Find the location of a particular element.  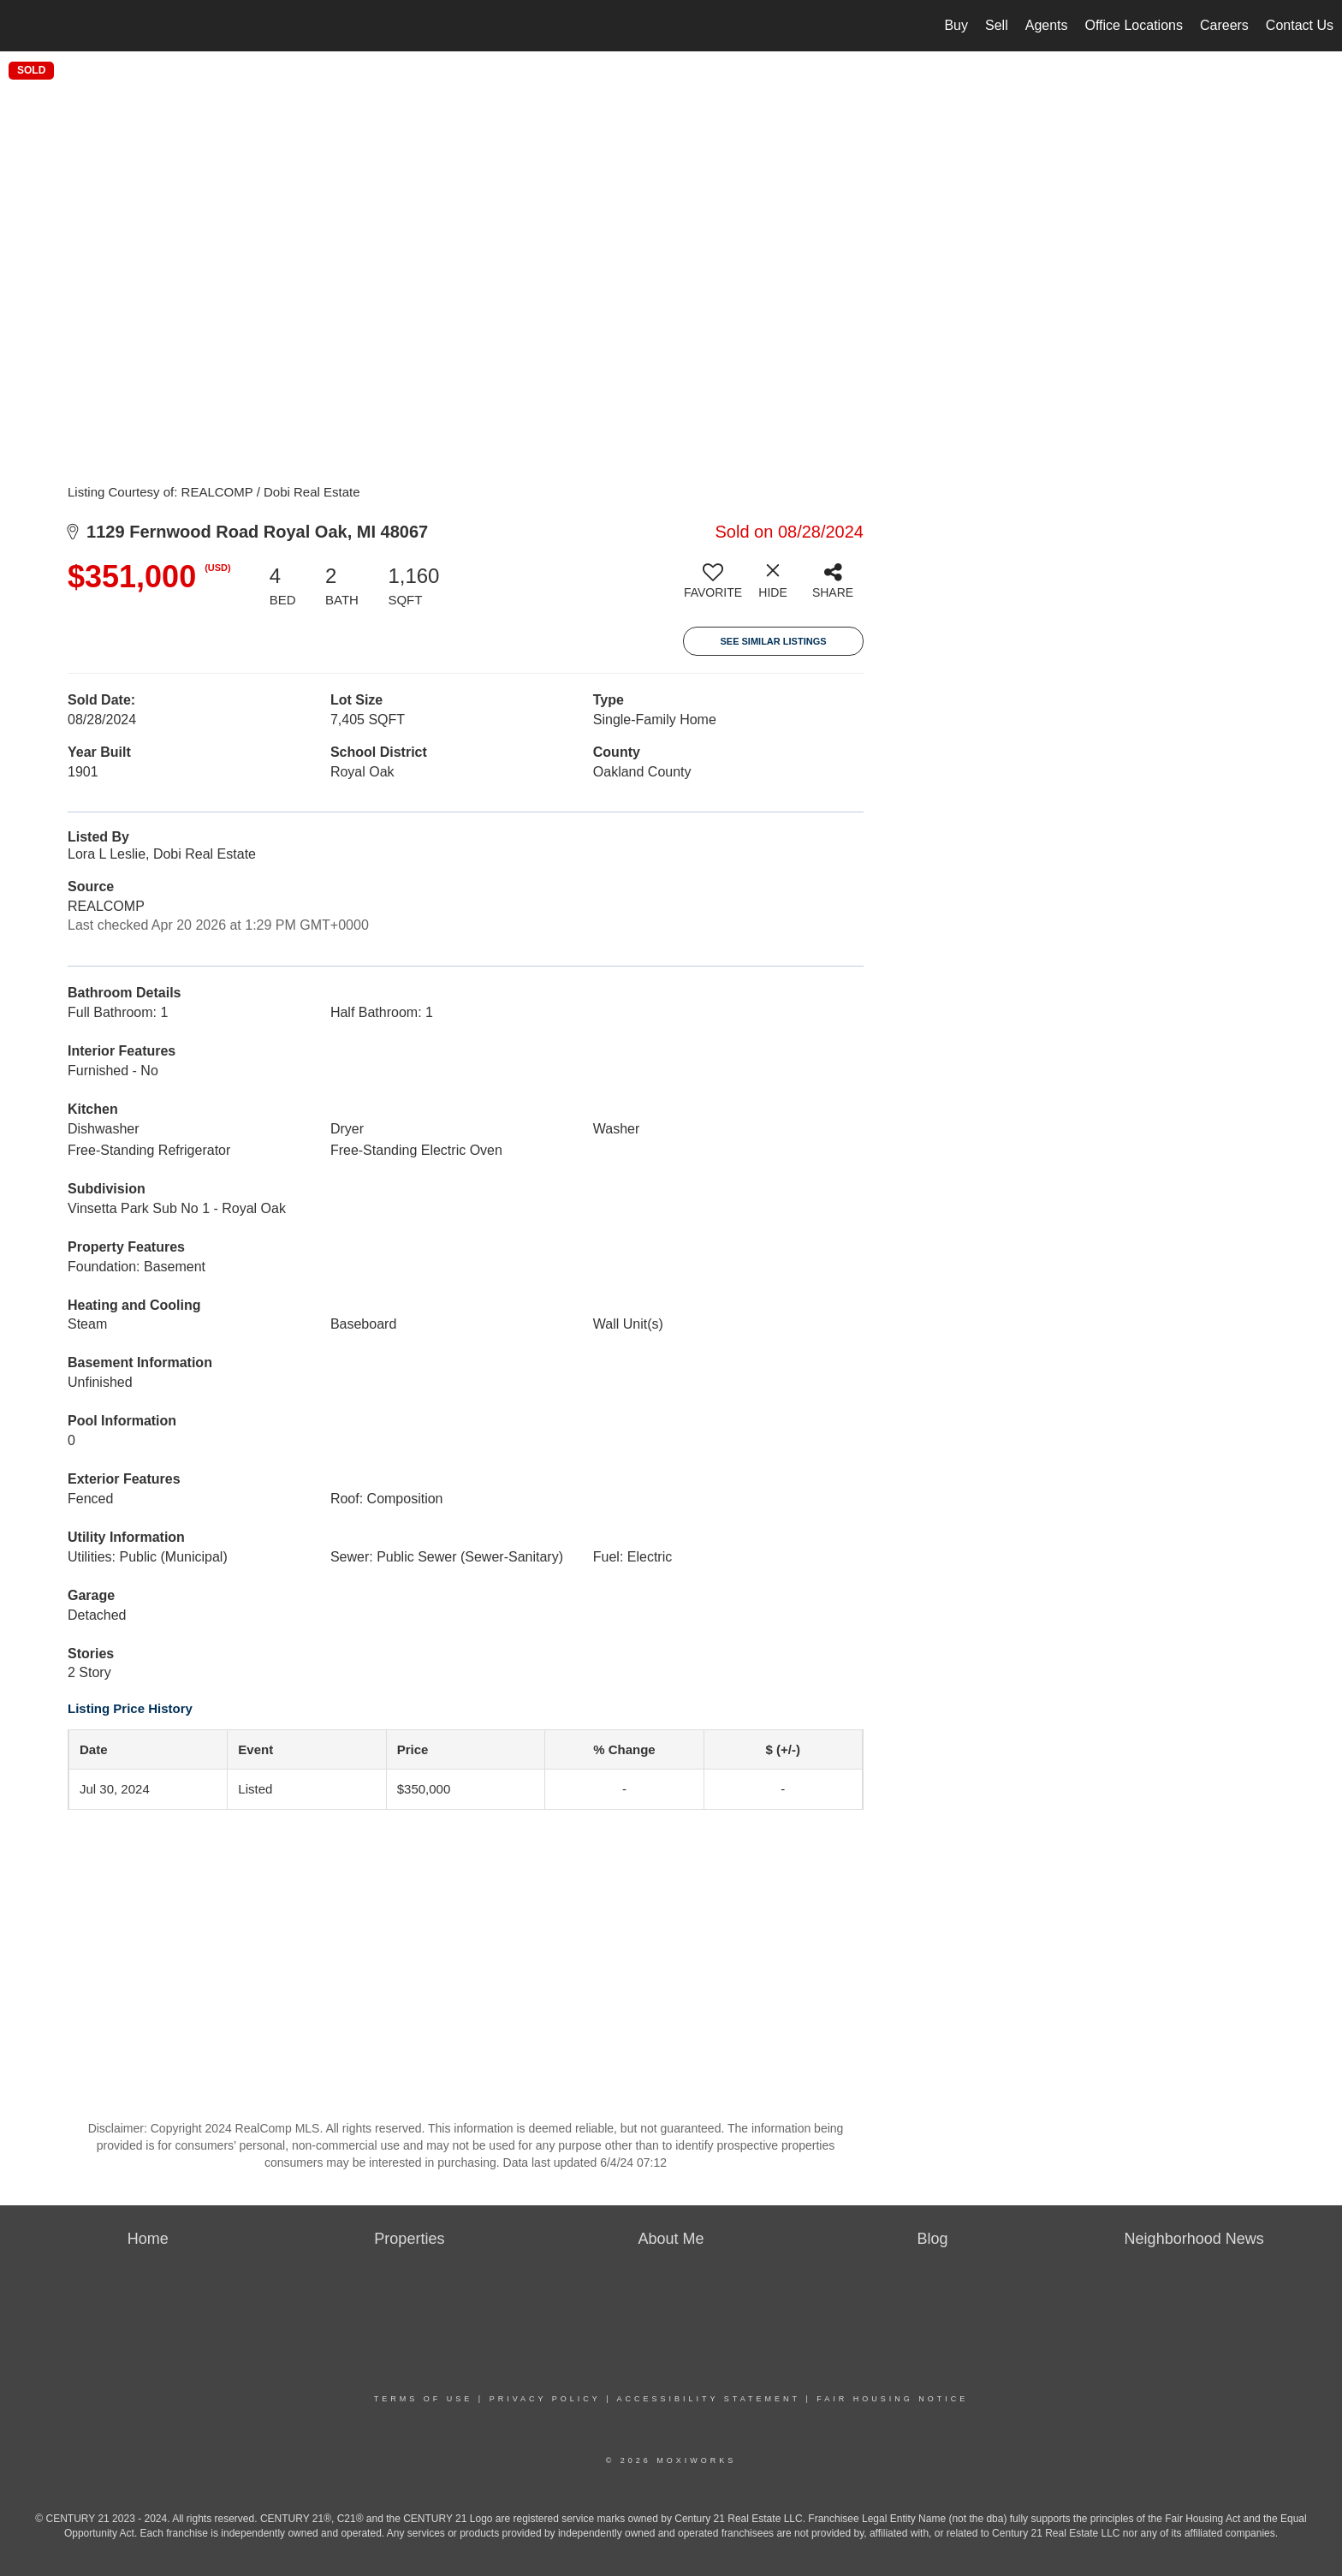

[switch] is located at coordinates (713, 587).